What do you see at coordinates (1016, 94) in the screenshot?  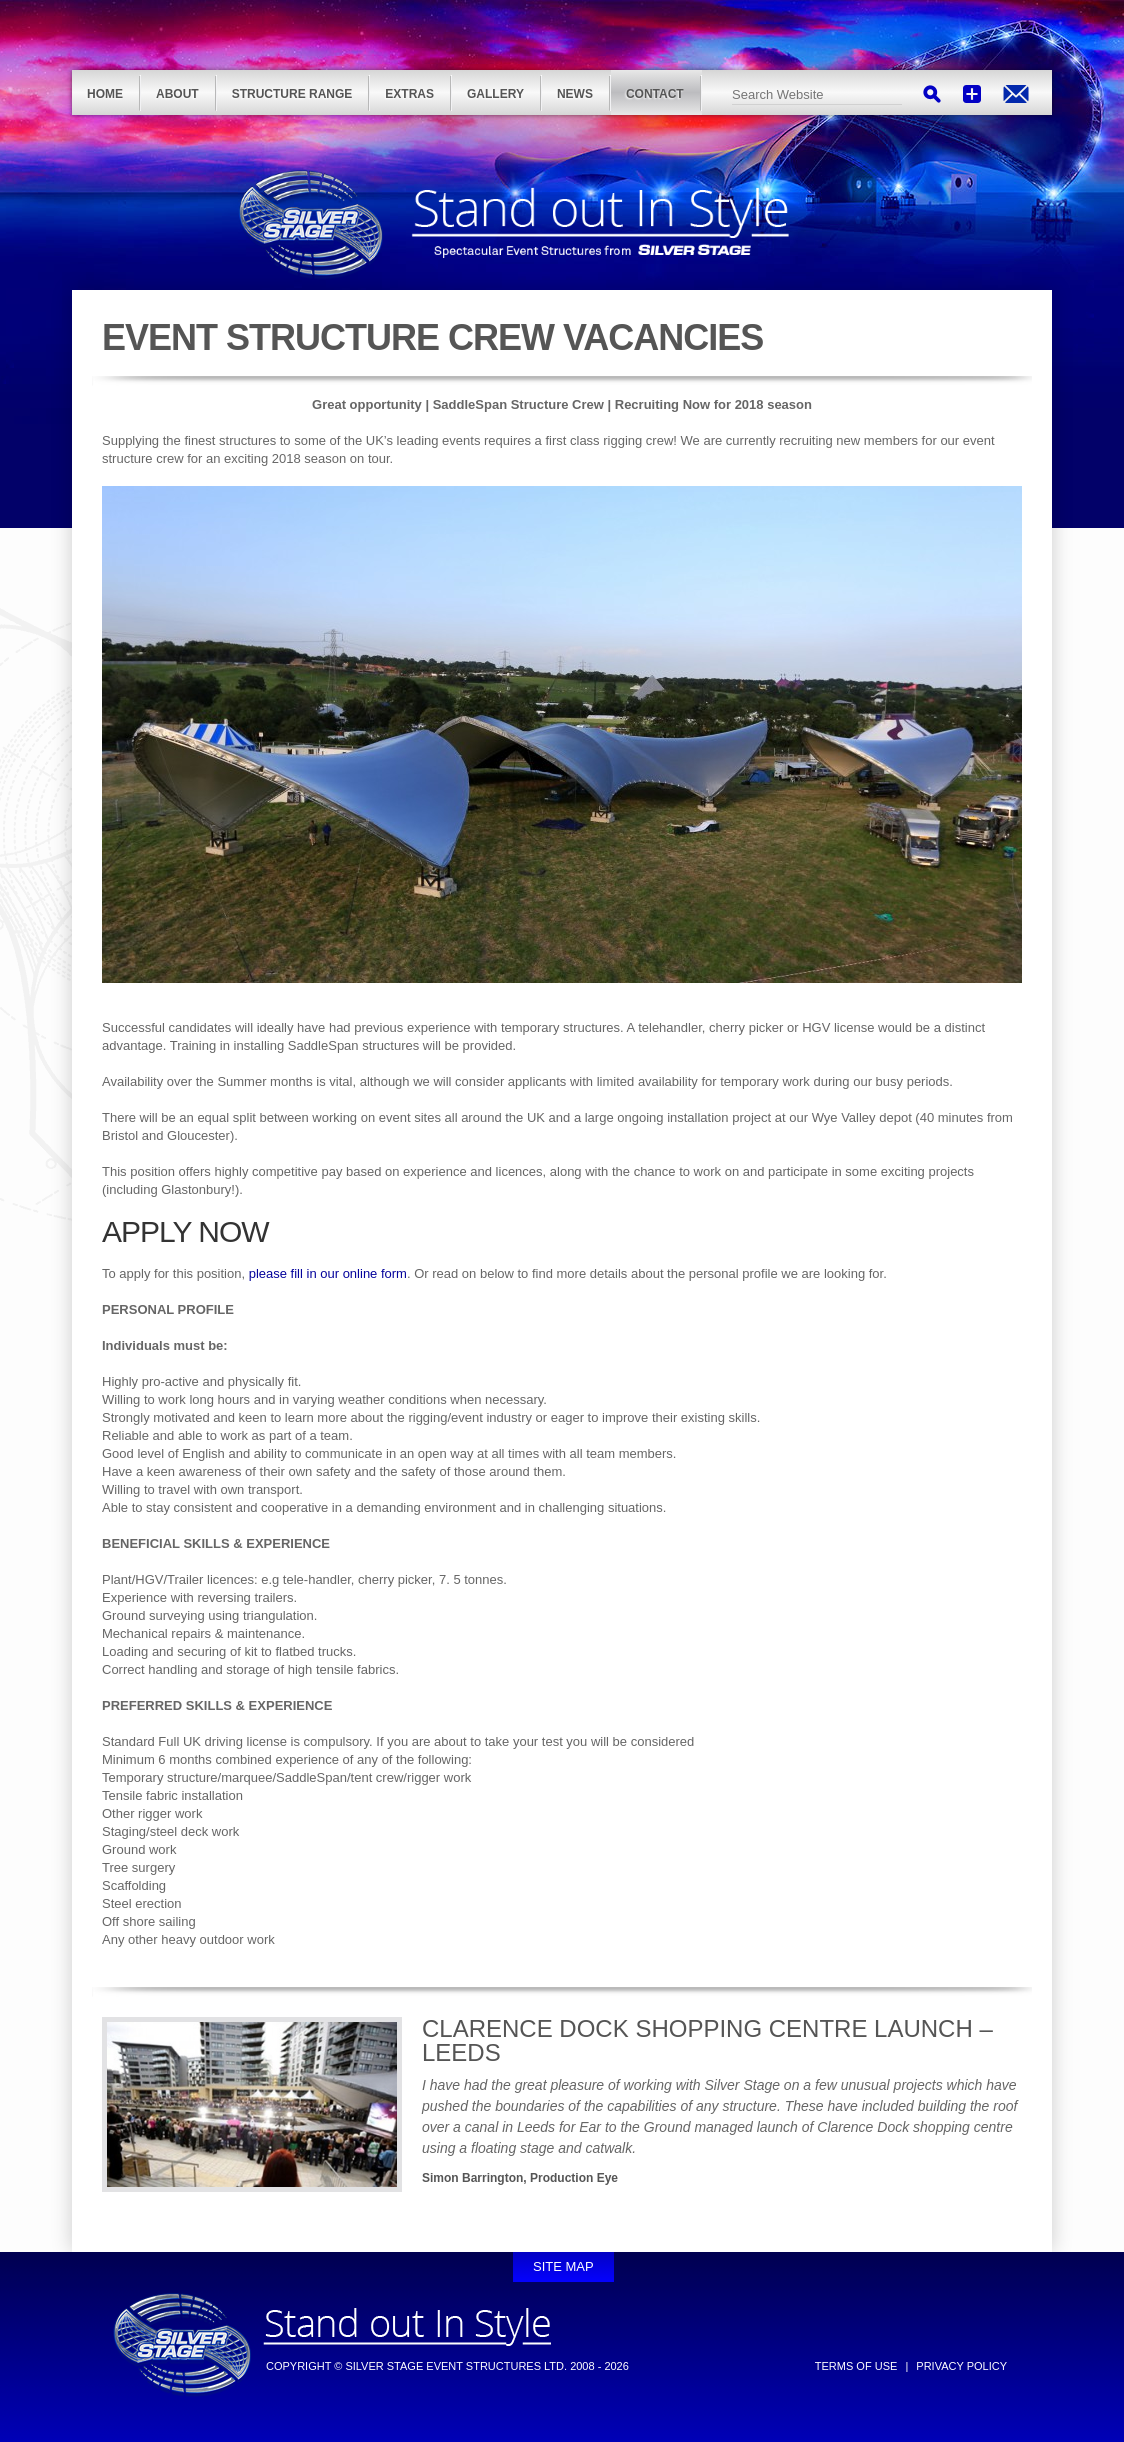 I see `info@silver-stage.com` at bounding box center [1016, 94].